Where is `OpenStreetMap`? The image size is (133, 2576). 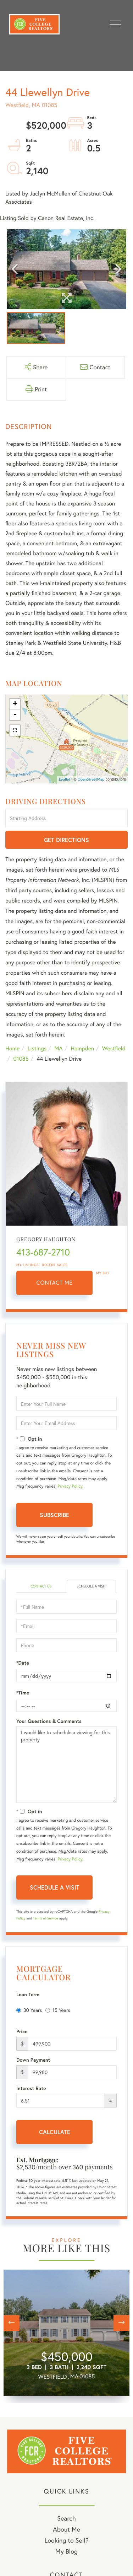 OpenStreetMap is located at coordinates (91, 779).